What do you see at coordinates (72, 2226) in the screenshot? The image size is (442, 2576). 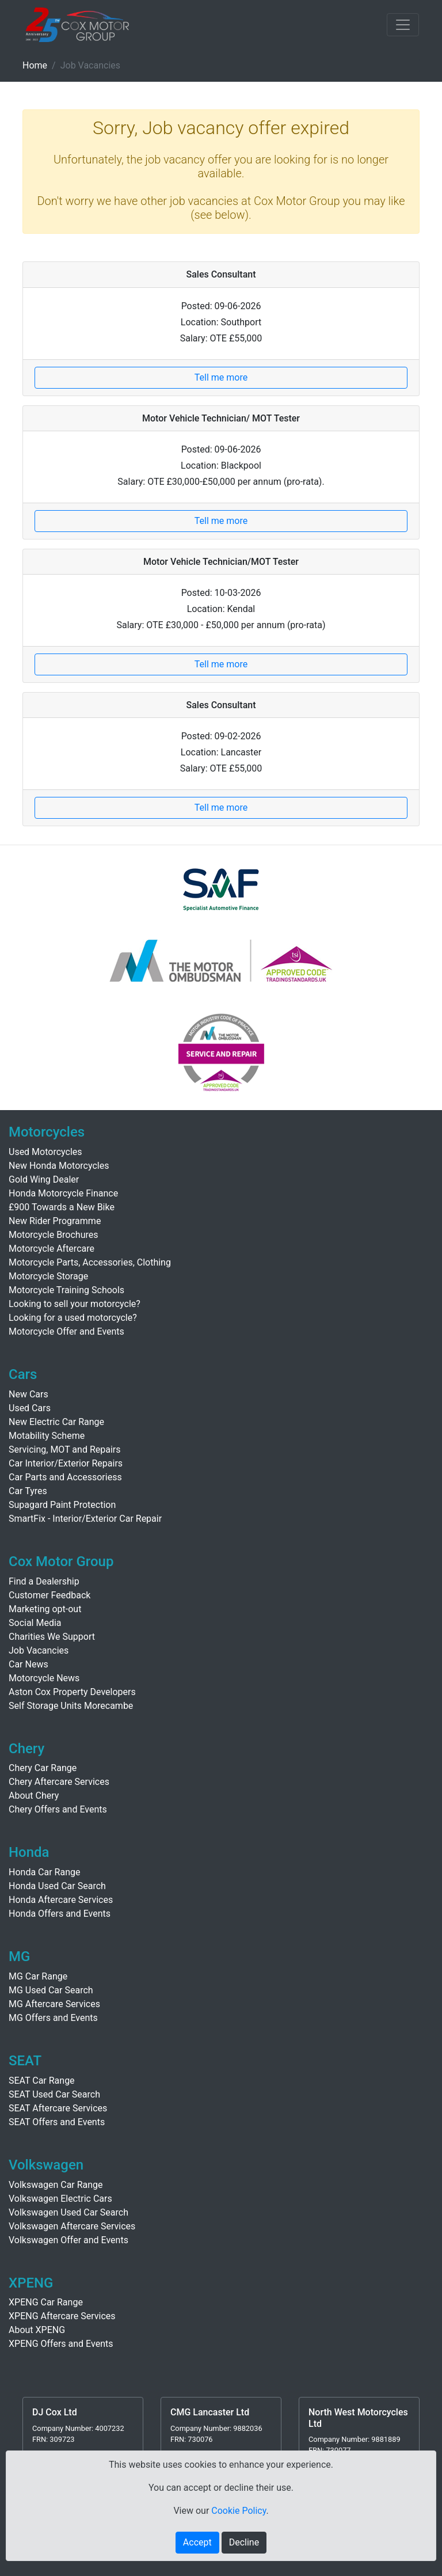 I see `Volkswagen Aftercare Services` at bounding box center [72, 2226].